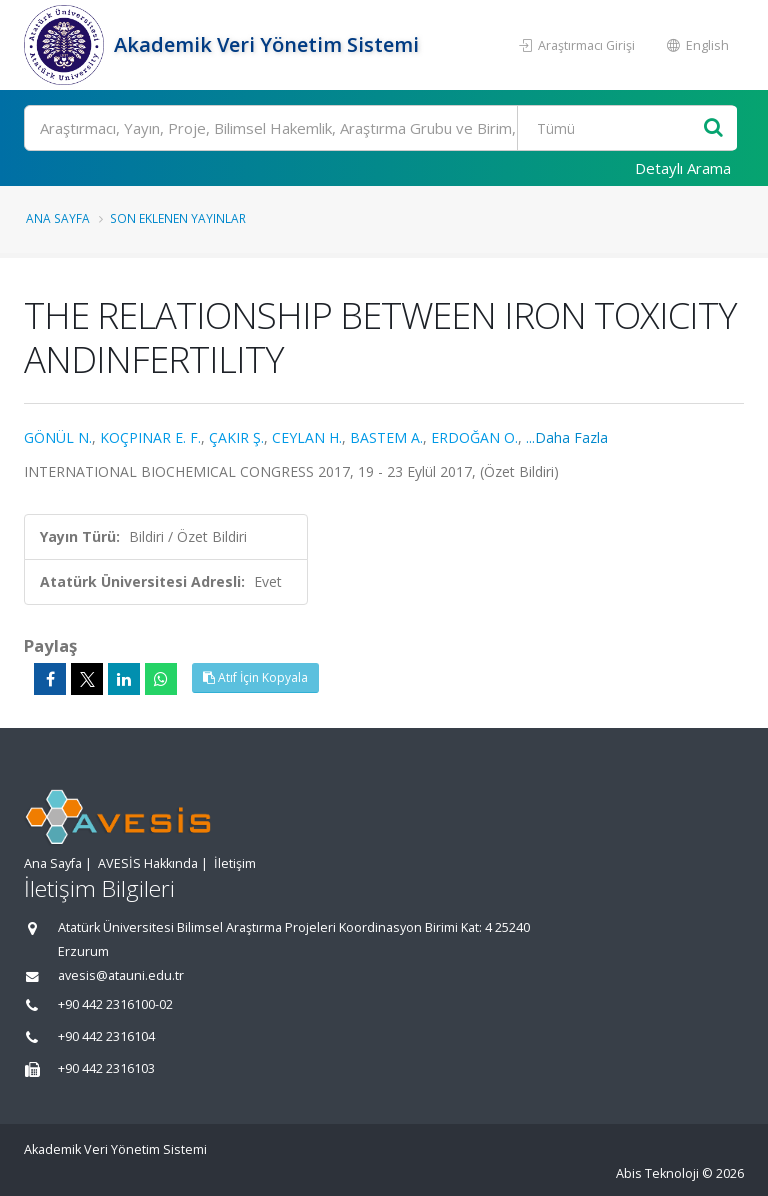  I want to click on Ana Sayfa, so click(58, 218).